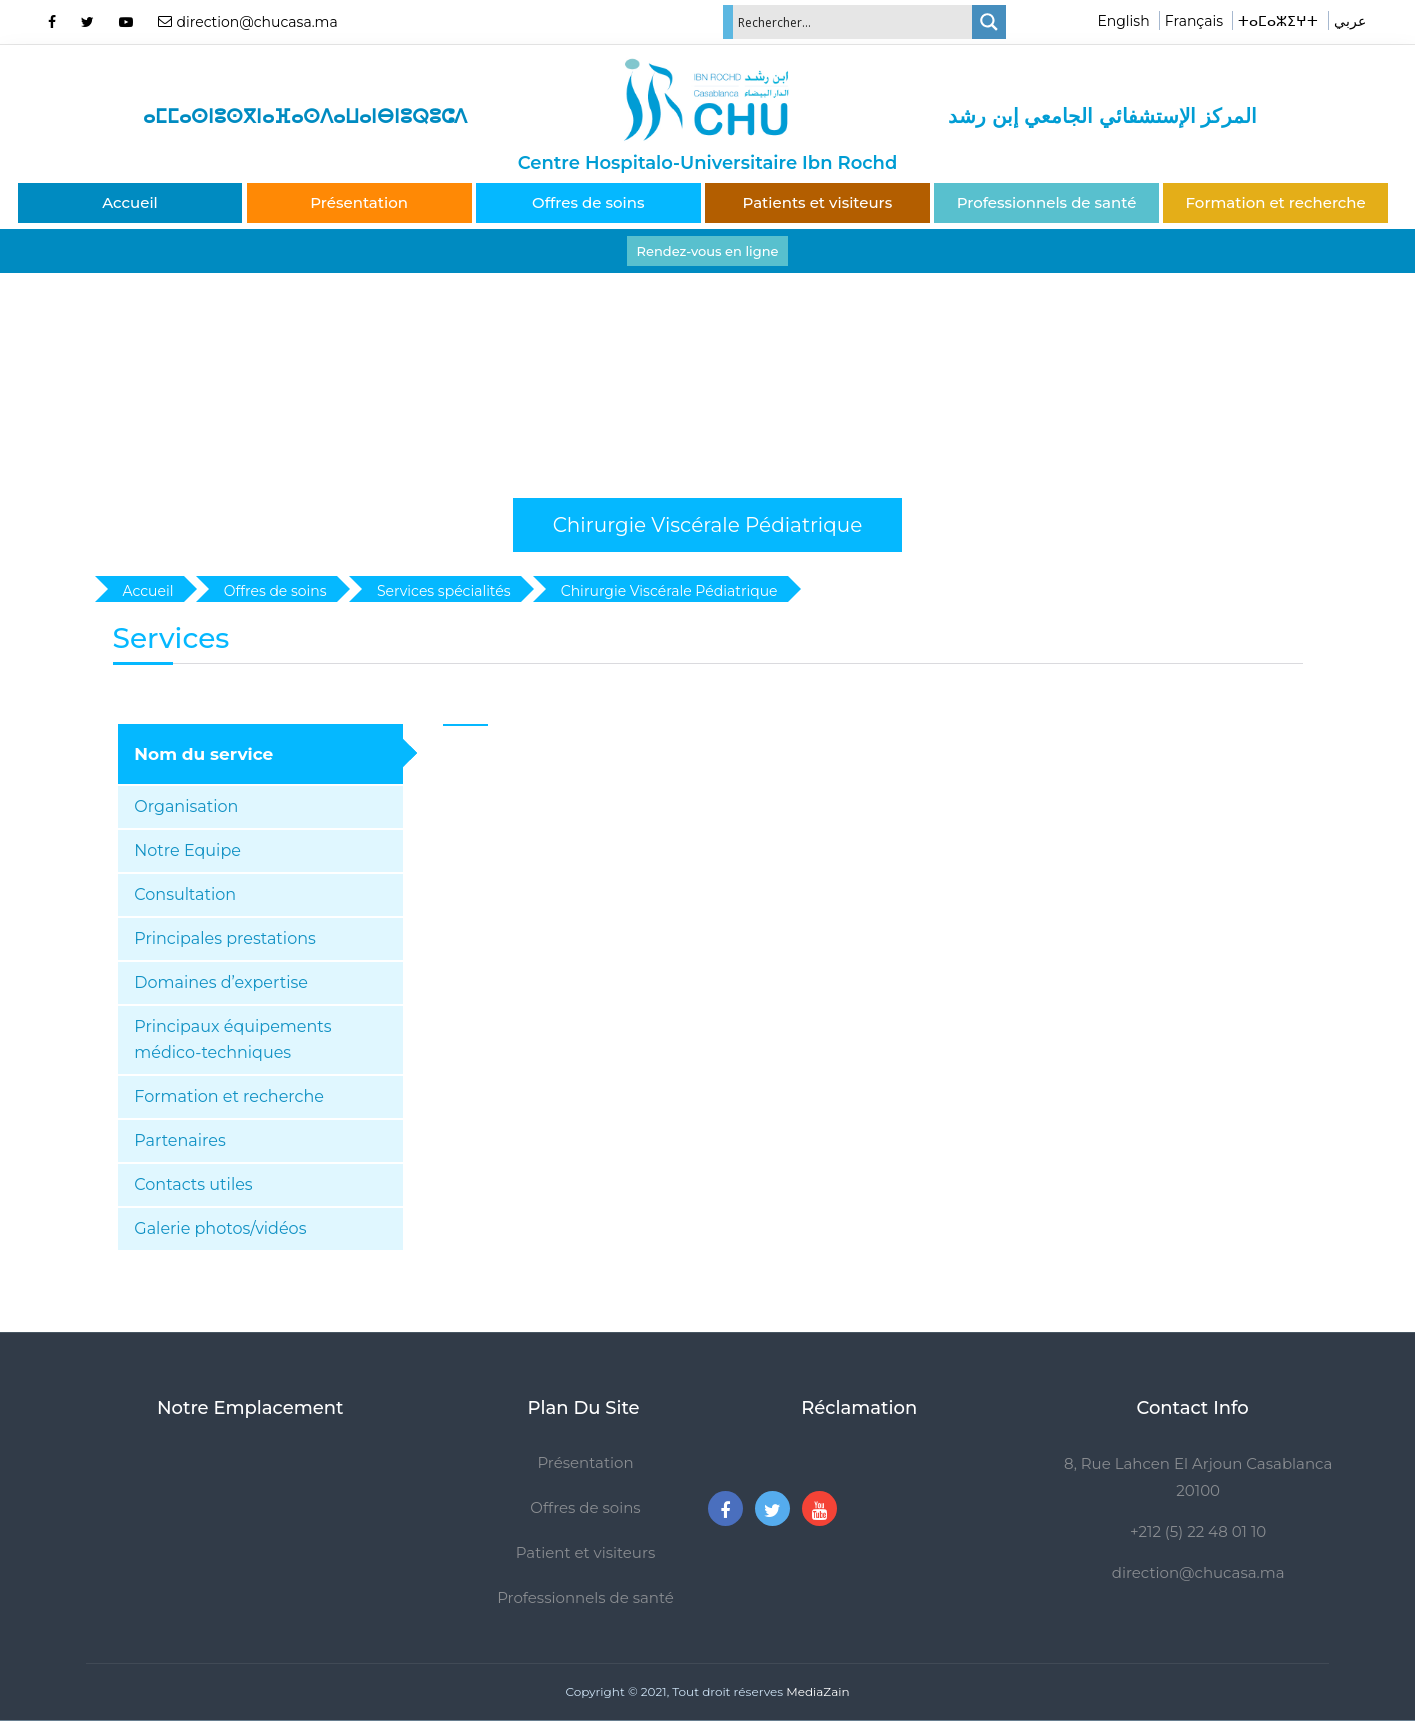 This screenshot has height=1721, width=1415. I want to click on MediaZain, so click(817, 1691).